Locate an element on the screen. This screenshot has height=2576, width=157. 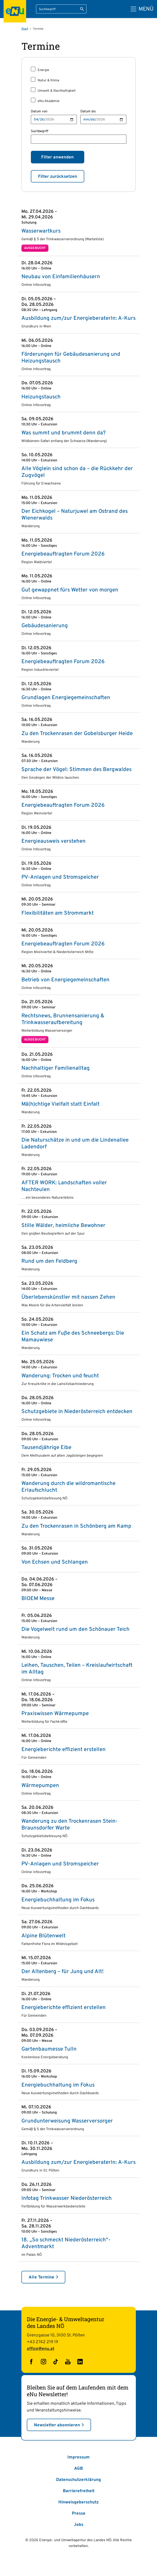
Energieberichte effizient erstellen is located at coordinates (63, 1749).